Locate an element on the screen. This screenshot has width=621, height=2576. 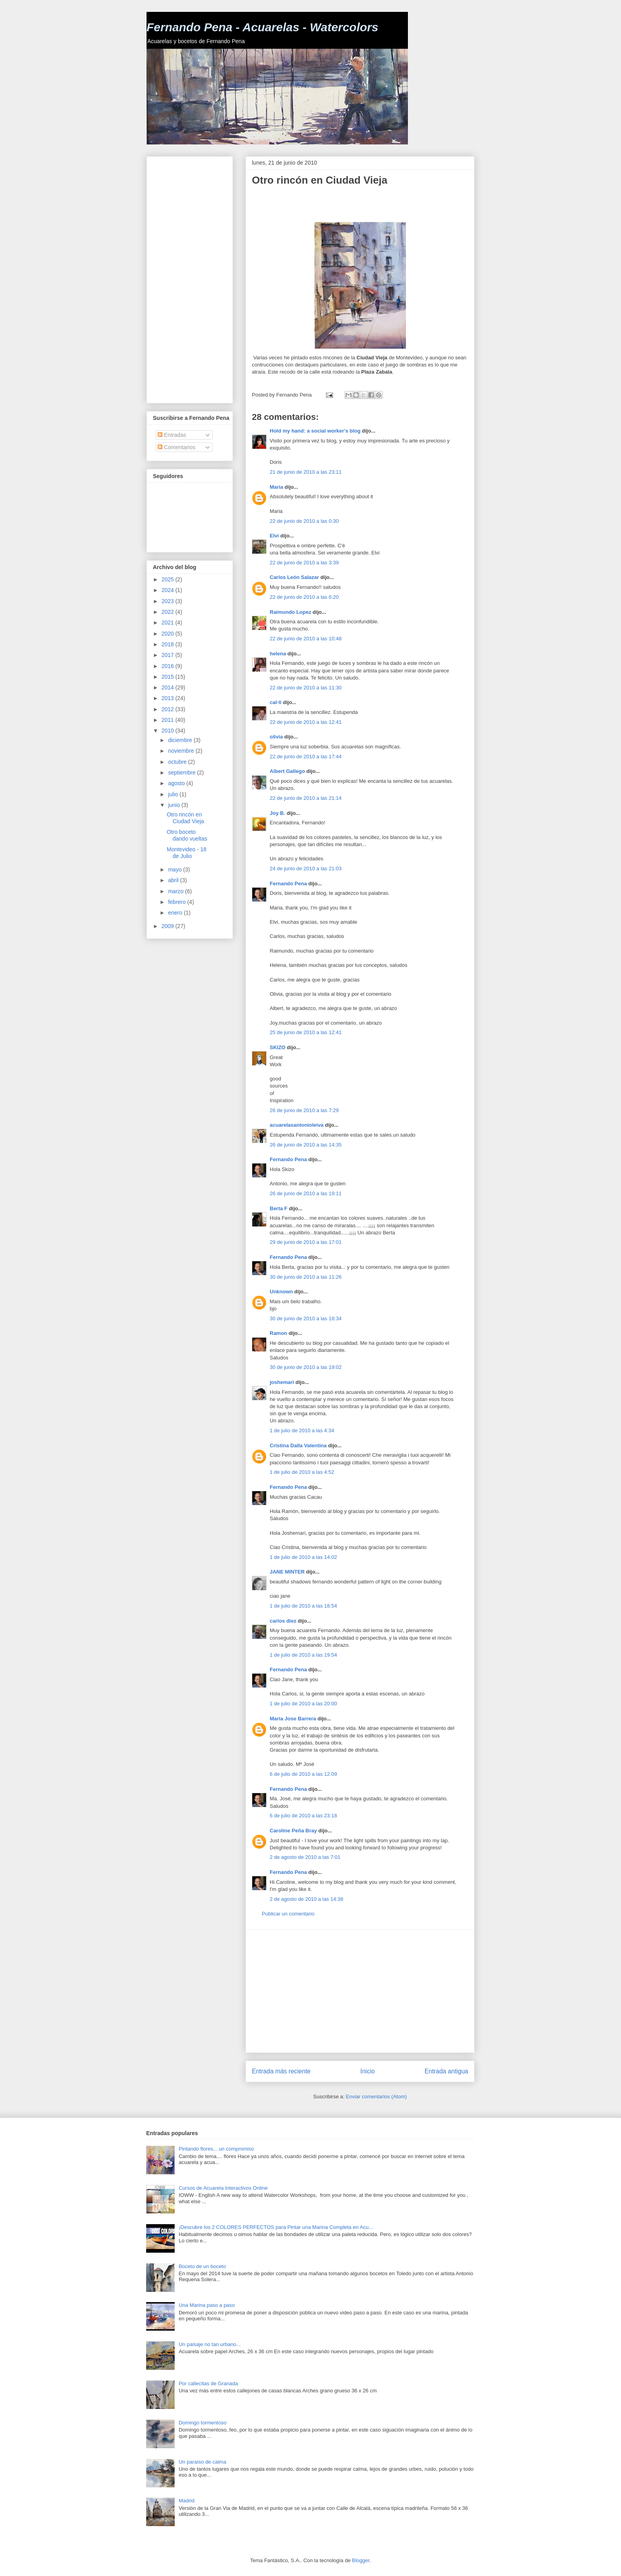
Entradas is located at coordinates (172, 435).